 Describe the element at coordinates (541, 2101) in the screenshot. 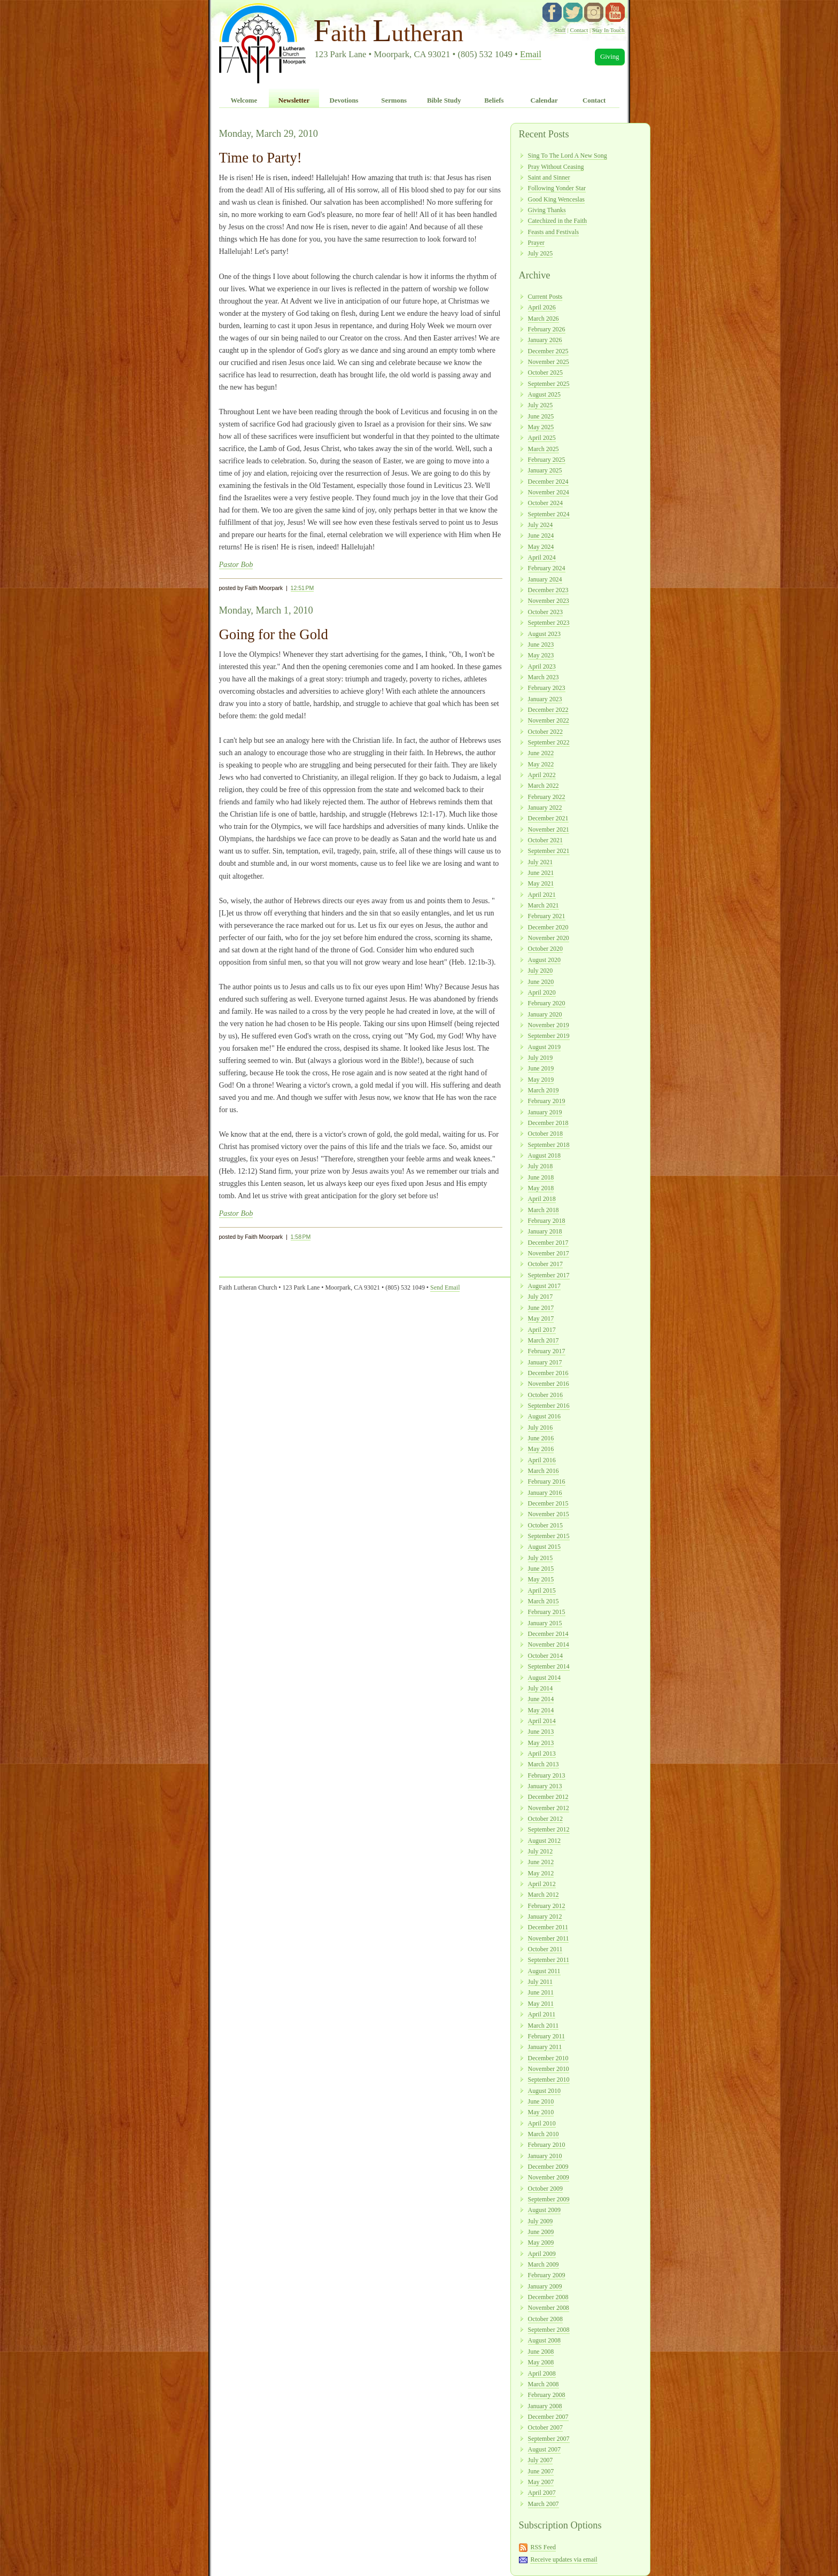

I see `June 2010` at that location.